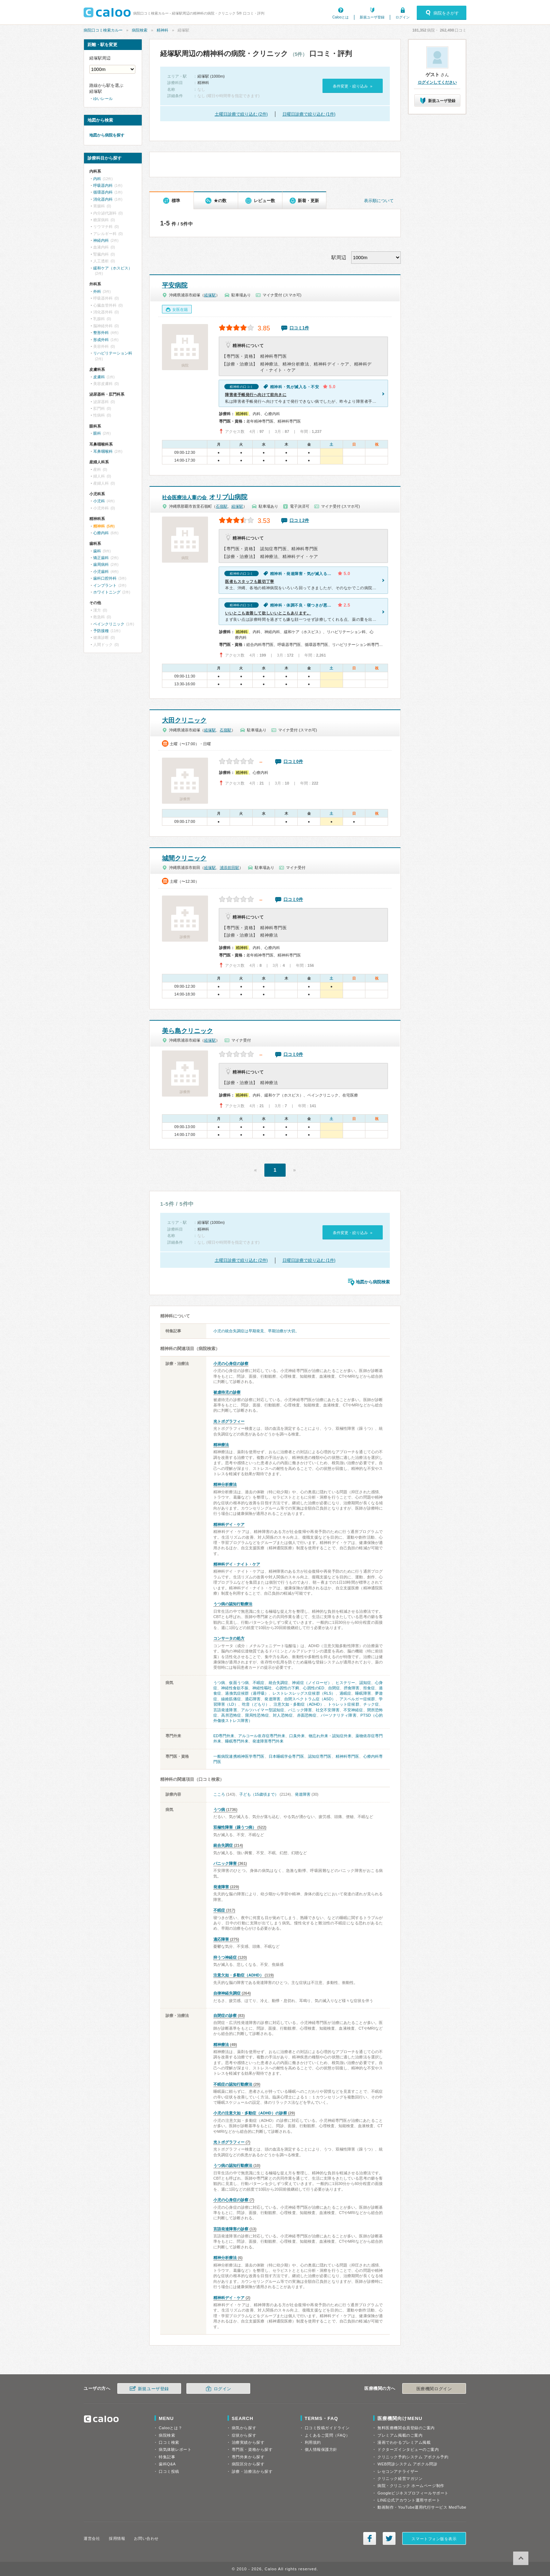 Image resolution: width=550 pixels, height=2576 pixels. I want to click on 矯正歯科, so click(101, 558).